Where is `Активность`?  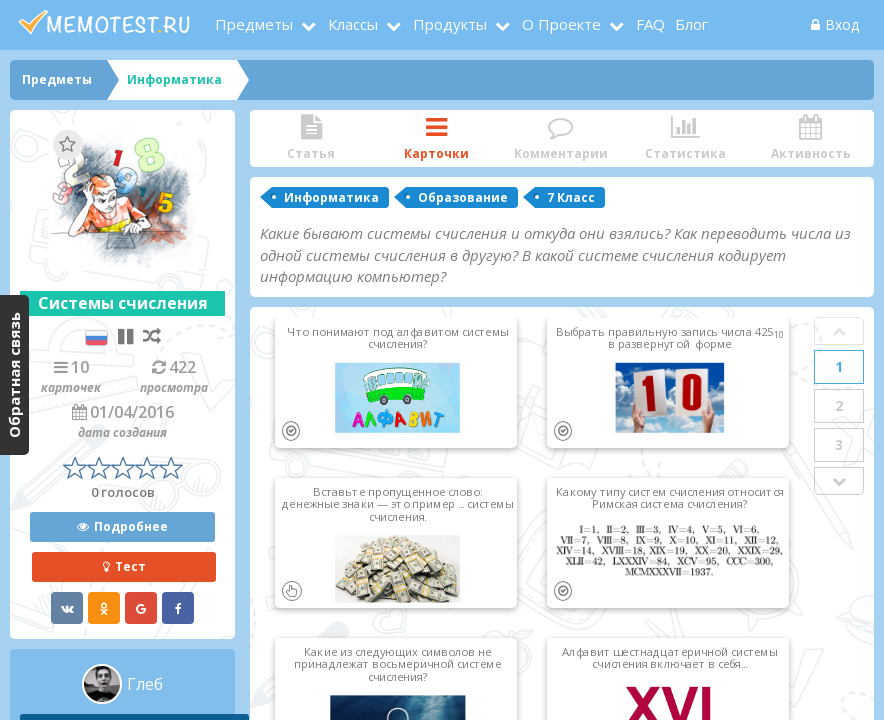 Активность is located at coordinates (810, 138).